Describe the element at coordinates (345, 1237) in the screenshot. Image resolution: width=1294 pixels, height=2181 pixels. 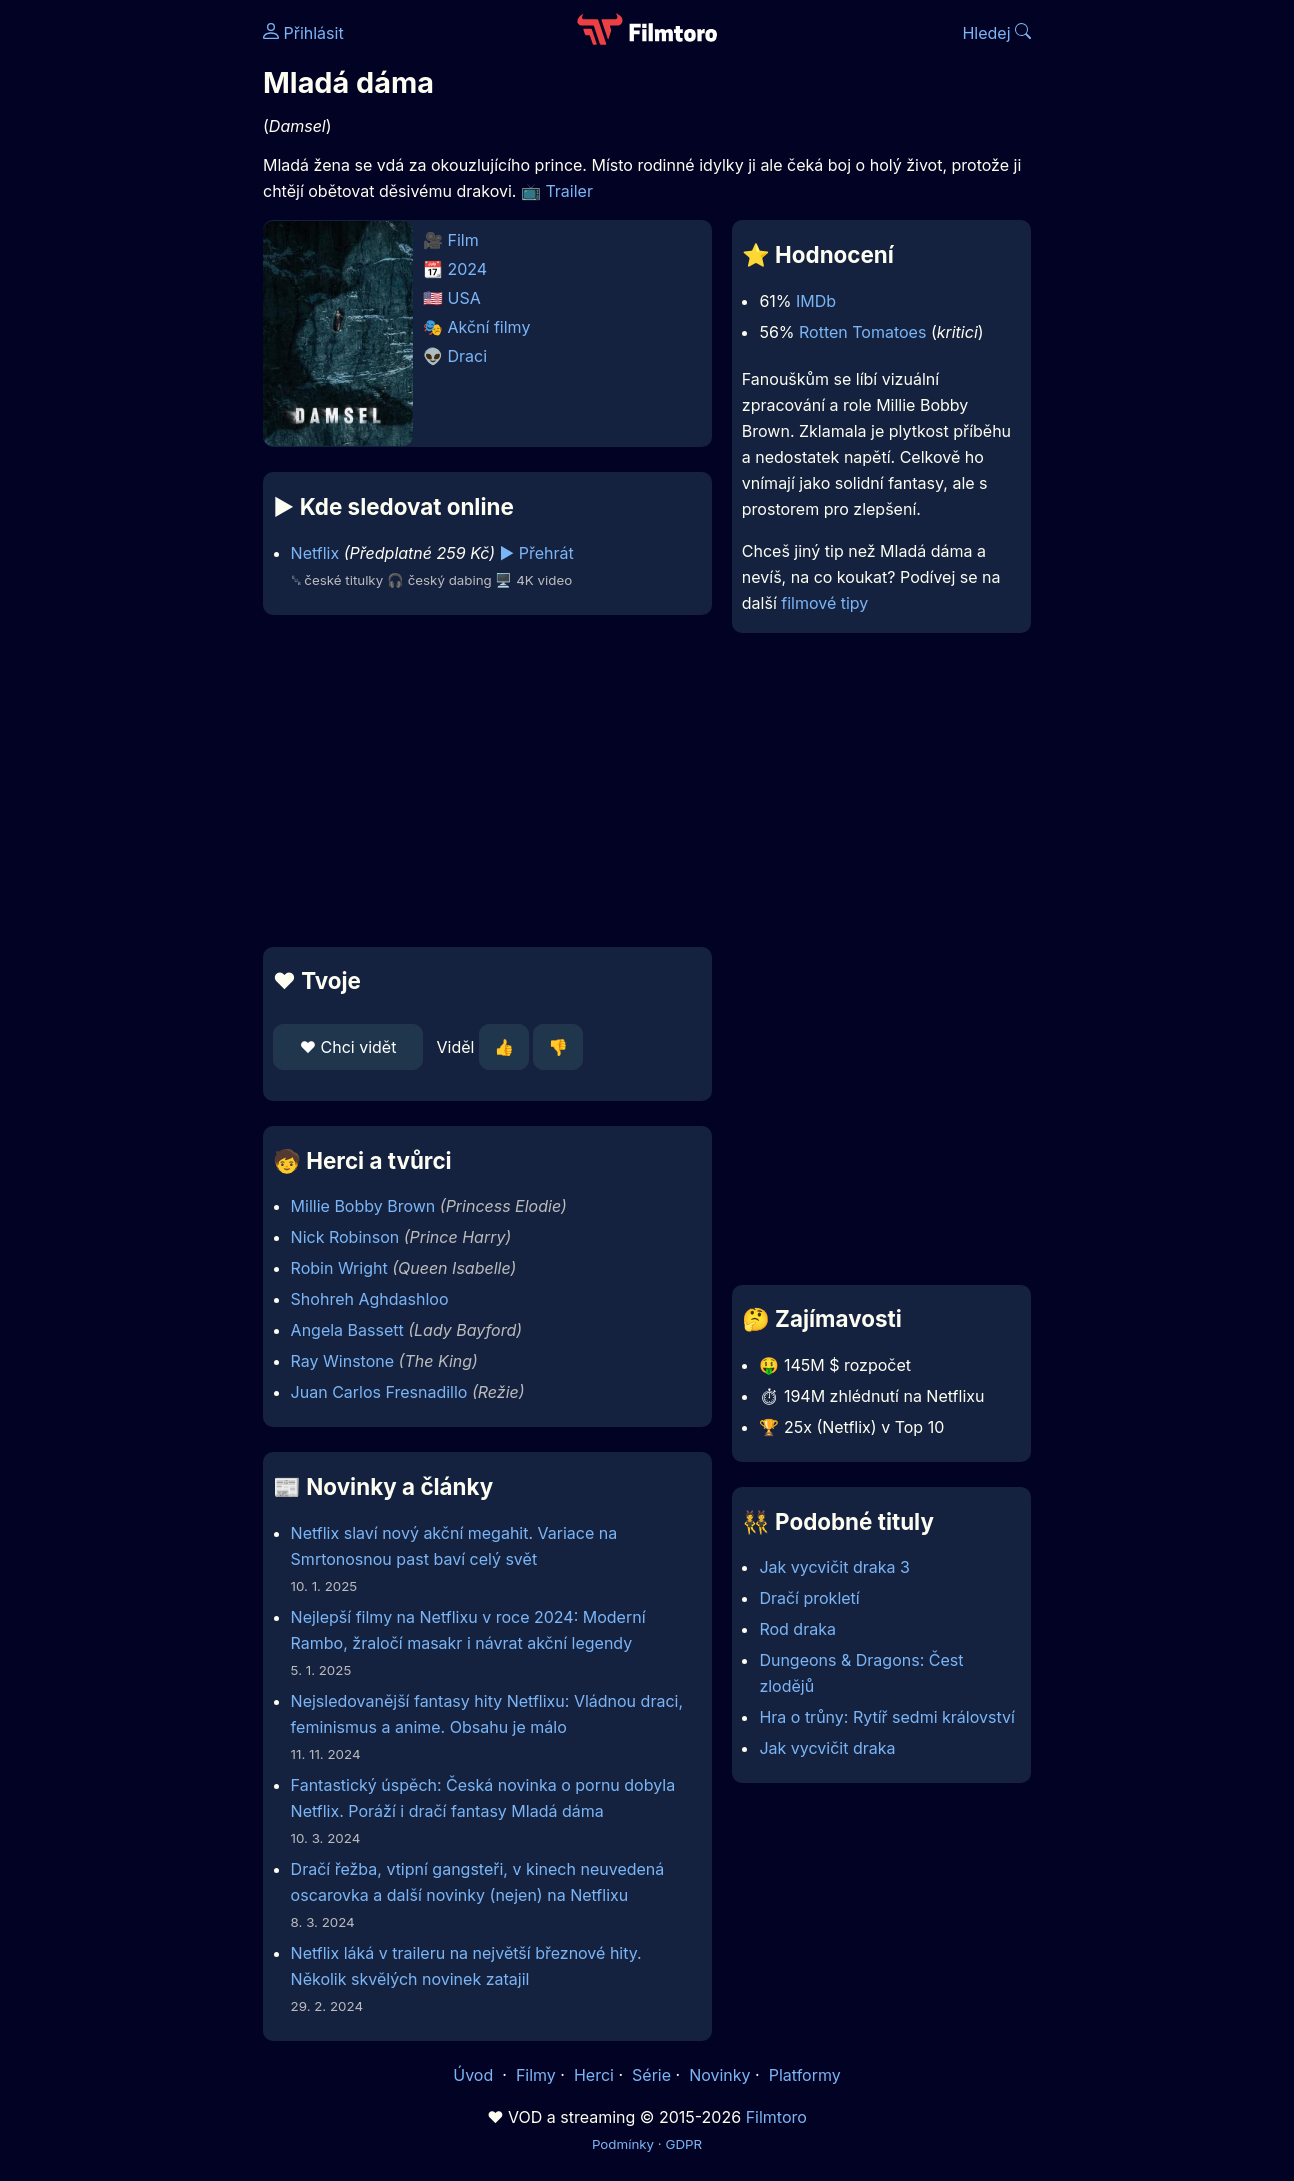
I see `Nick Robinson` at that location.